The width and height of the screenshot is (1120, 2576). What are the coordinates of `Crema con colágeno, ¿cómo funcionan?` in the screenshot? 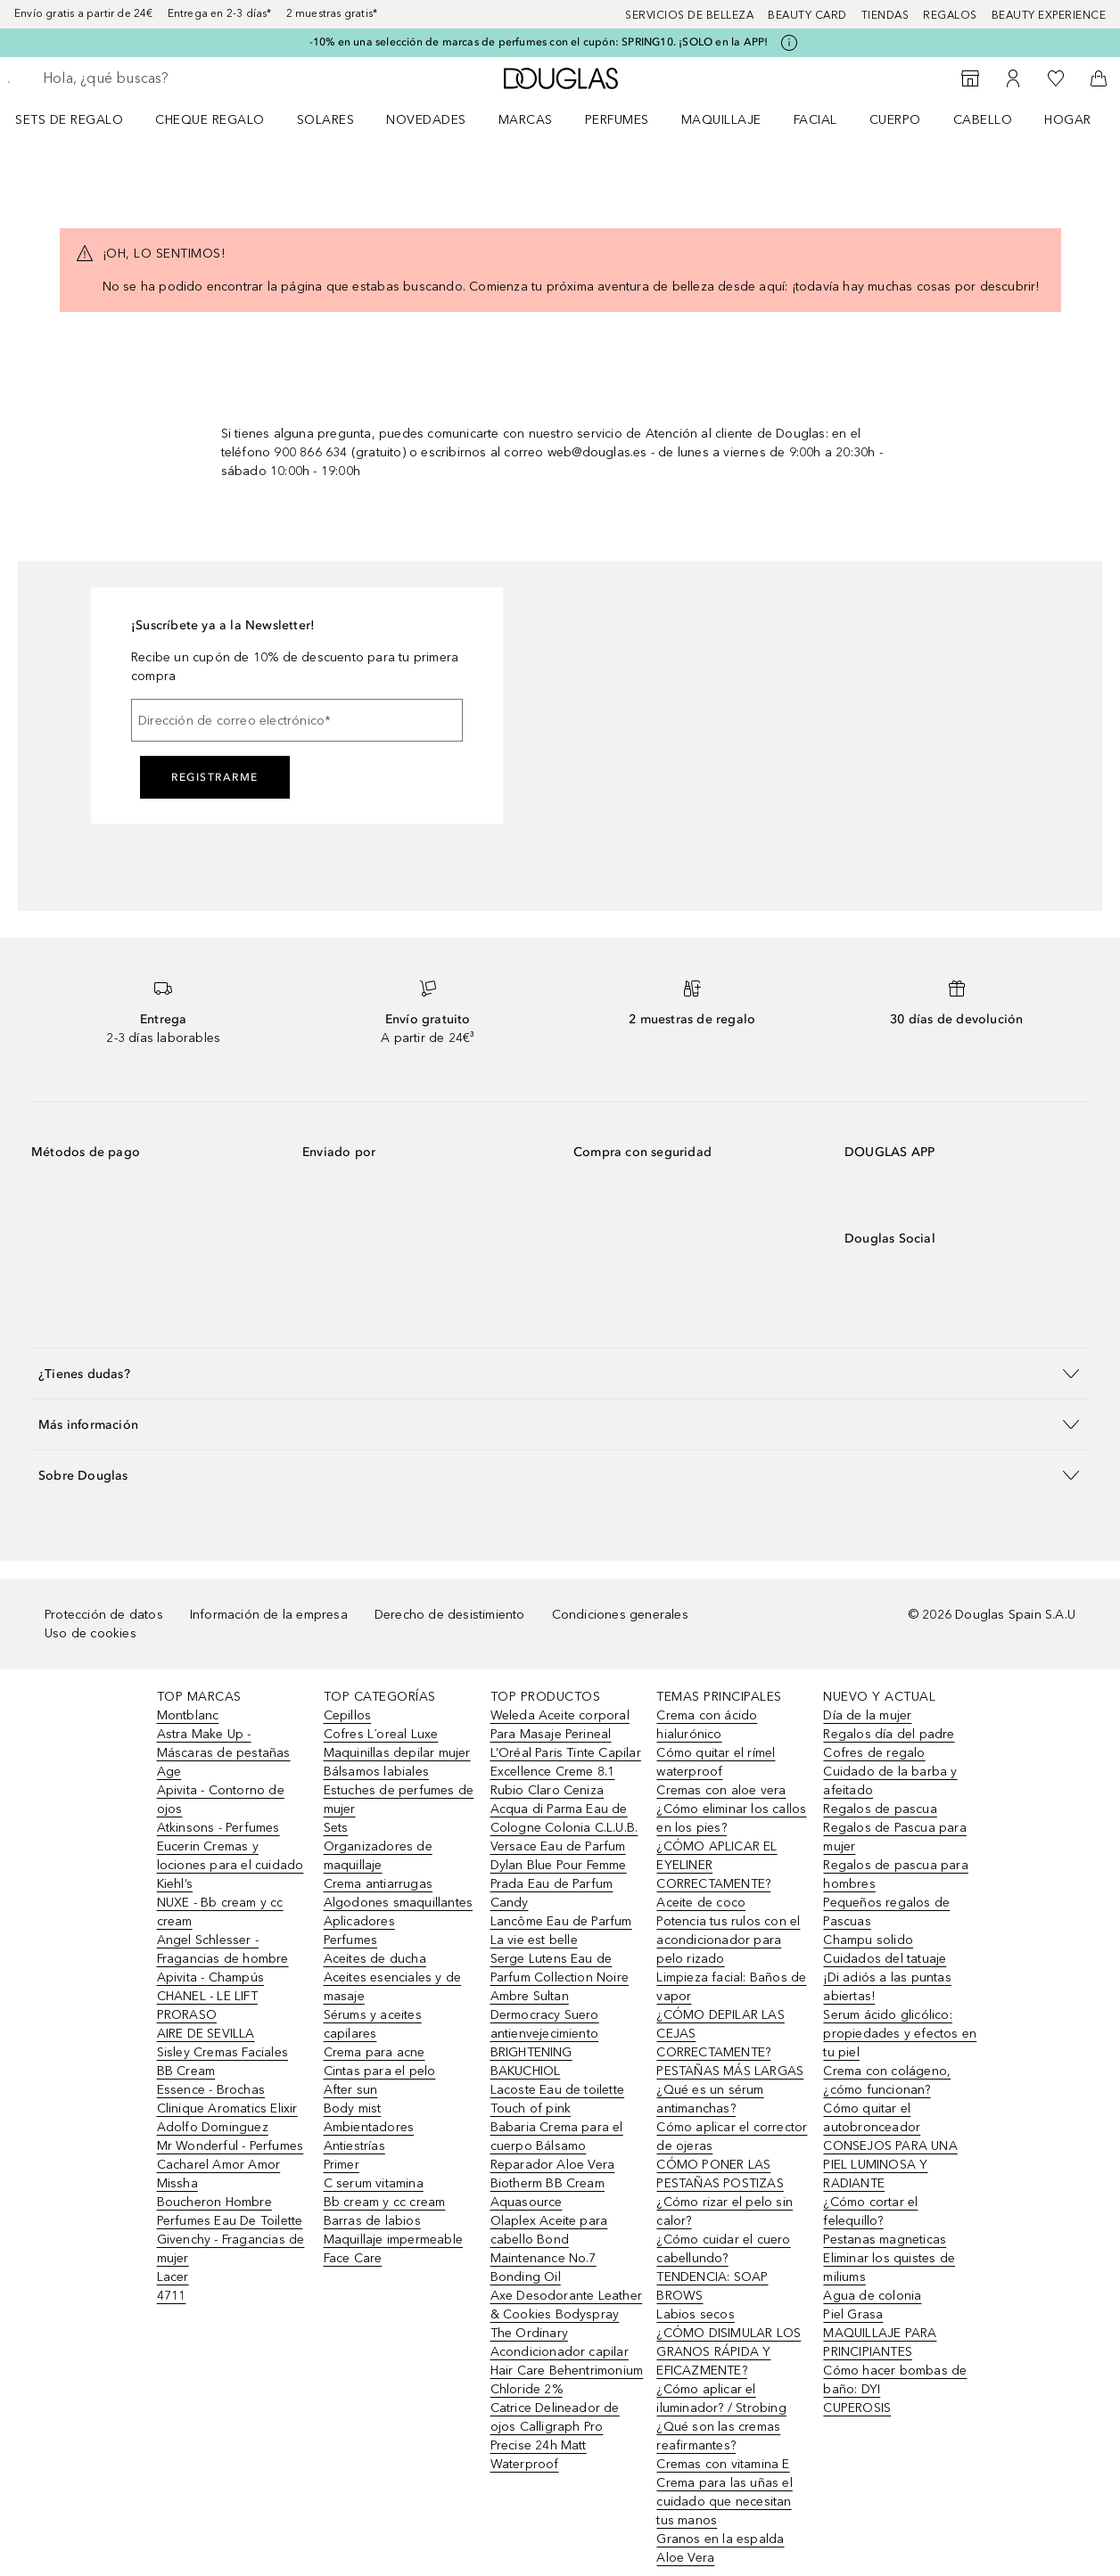 It's located at (887, 2080).